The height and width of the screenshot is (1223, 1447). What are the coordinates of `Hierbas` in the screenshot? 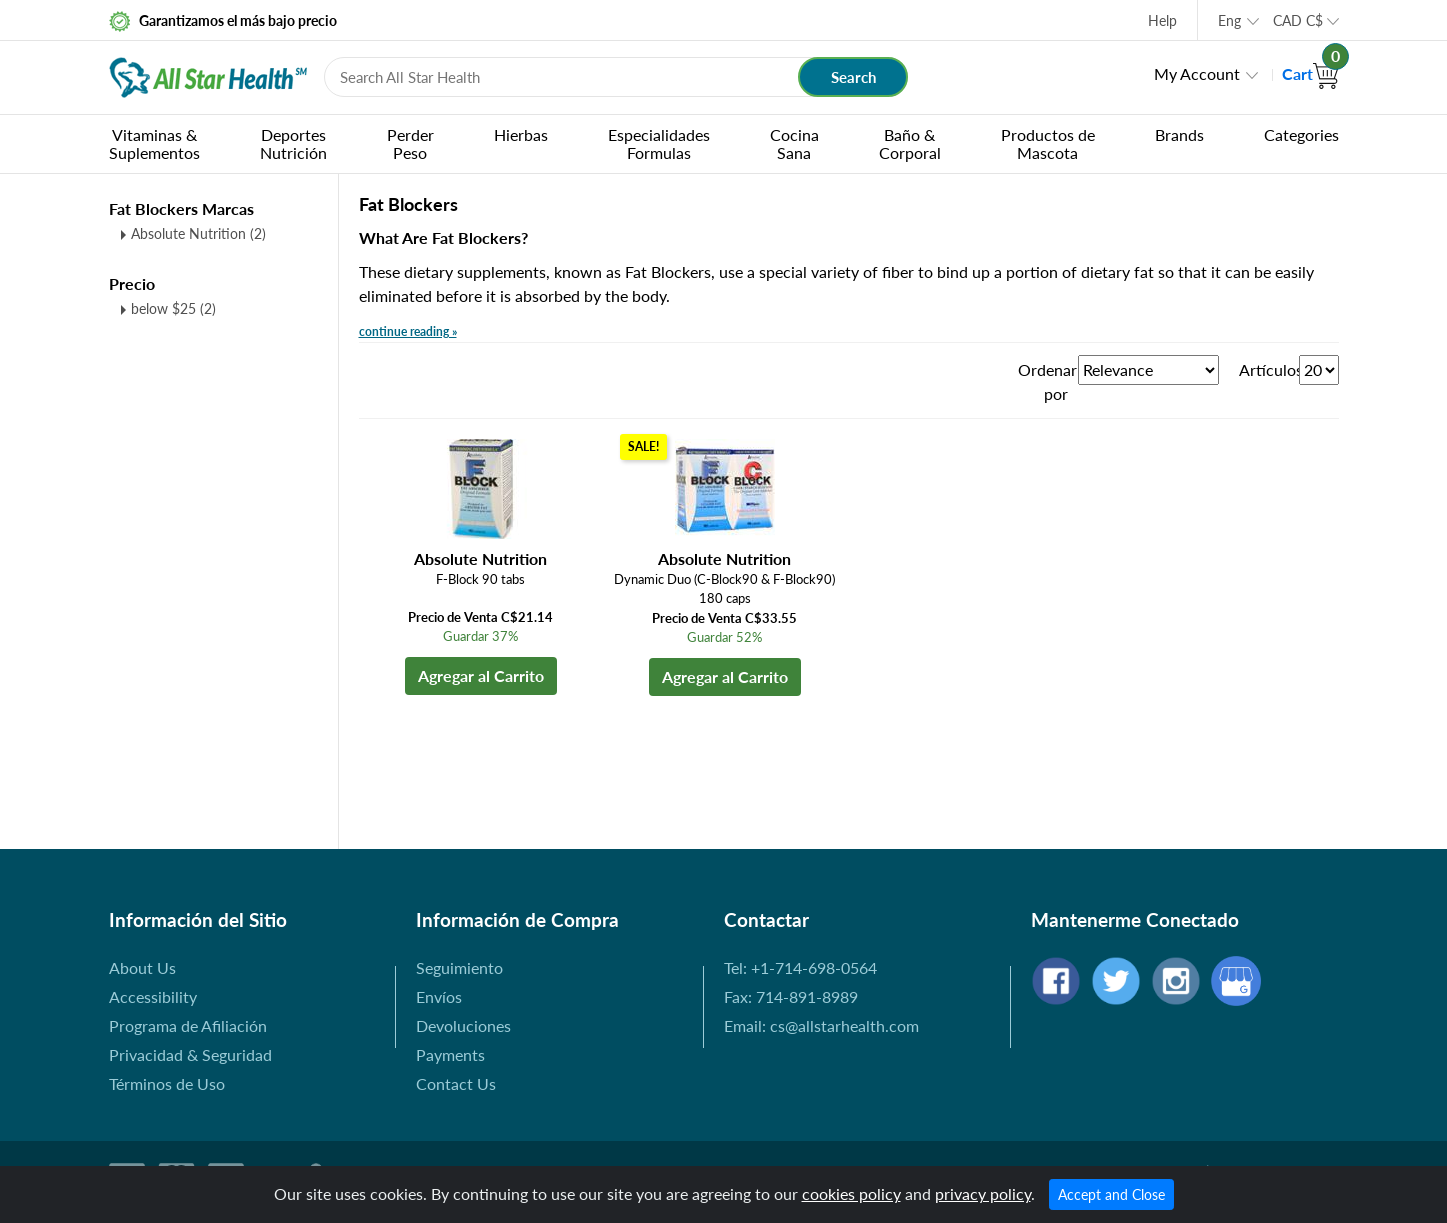 It's located at (521, 134).